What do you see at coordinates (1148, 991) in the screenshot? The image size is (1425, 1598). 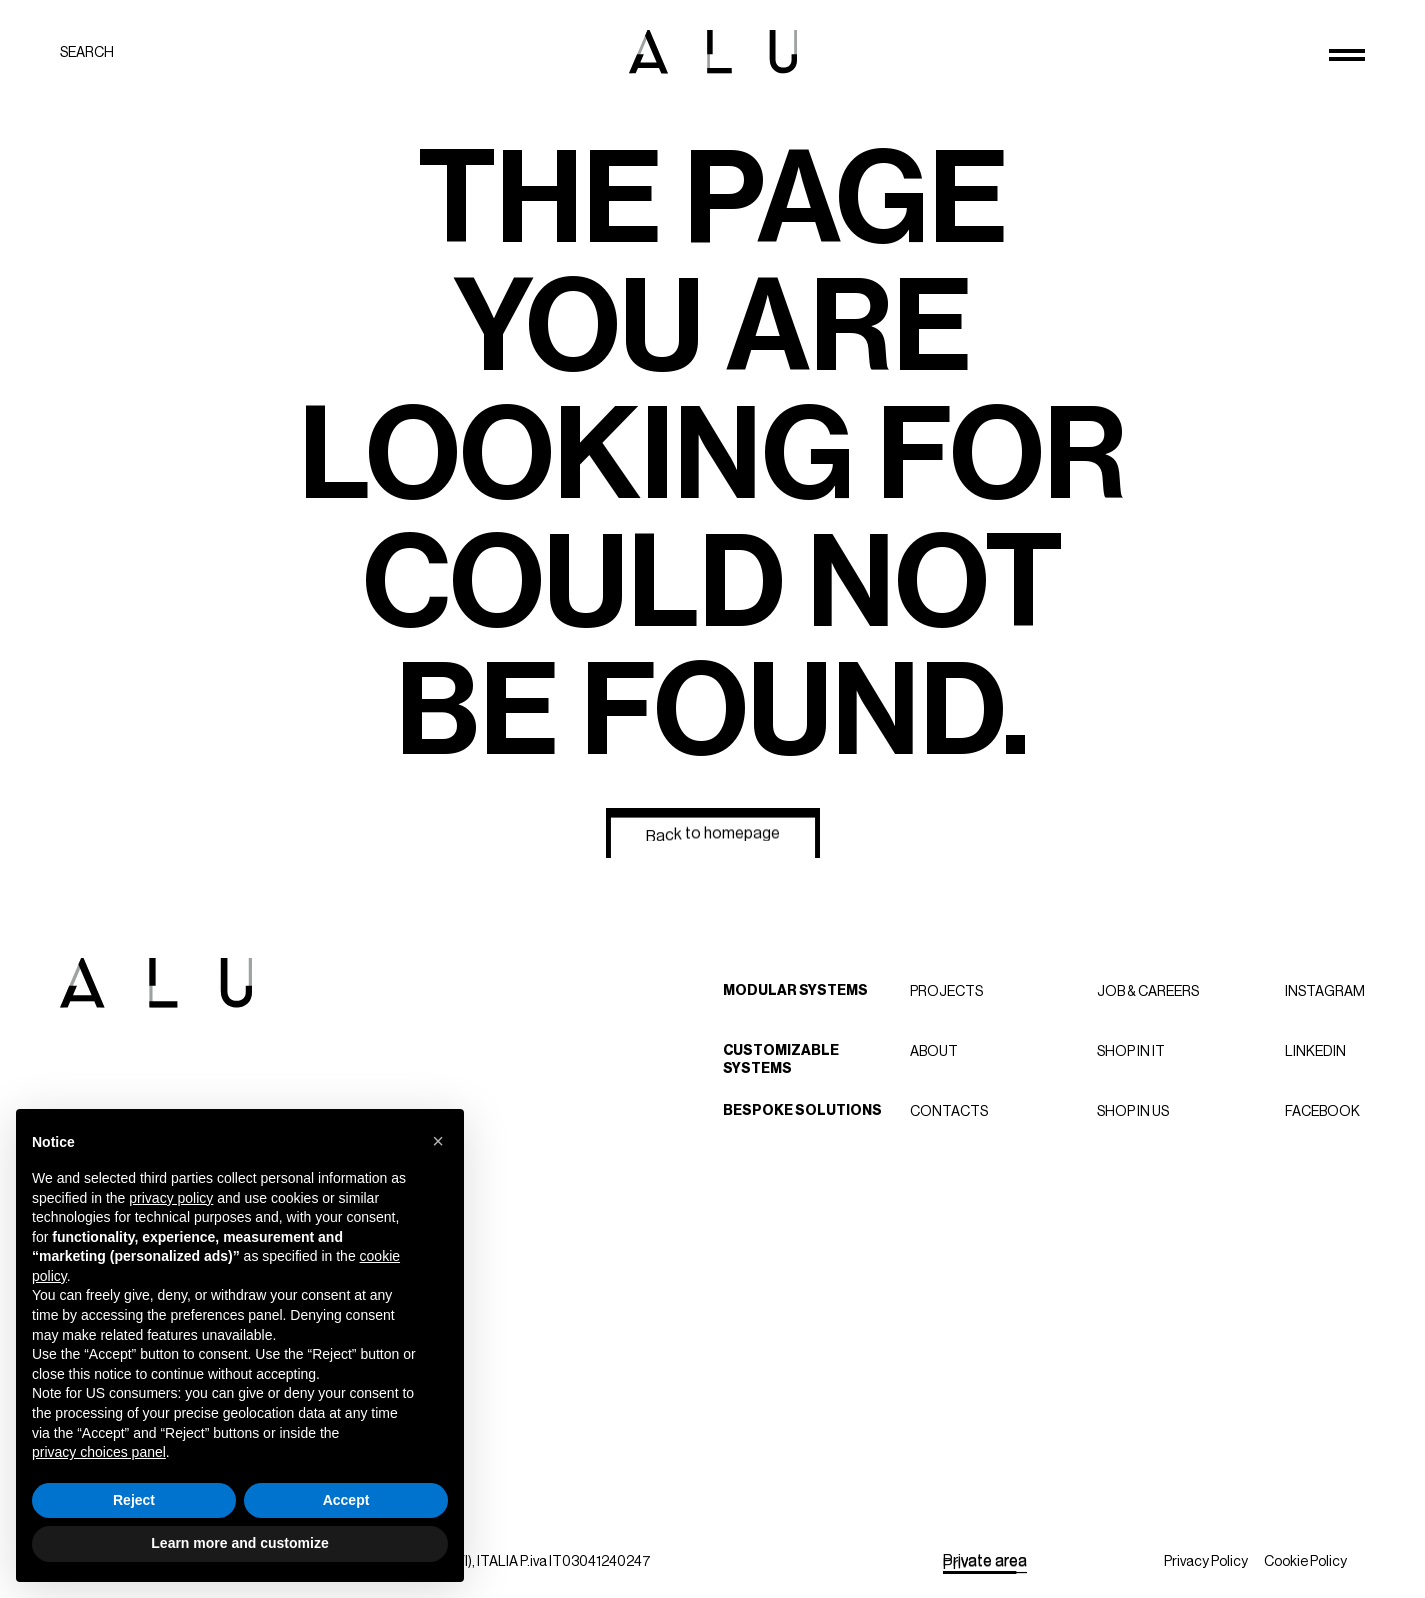 I see `Job & careers` at bounding box center [1148, 991].